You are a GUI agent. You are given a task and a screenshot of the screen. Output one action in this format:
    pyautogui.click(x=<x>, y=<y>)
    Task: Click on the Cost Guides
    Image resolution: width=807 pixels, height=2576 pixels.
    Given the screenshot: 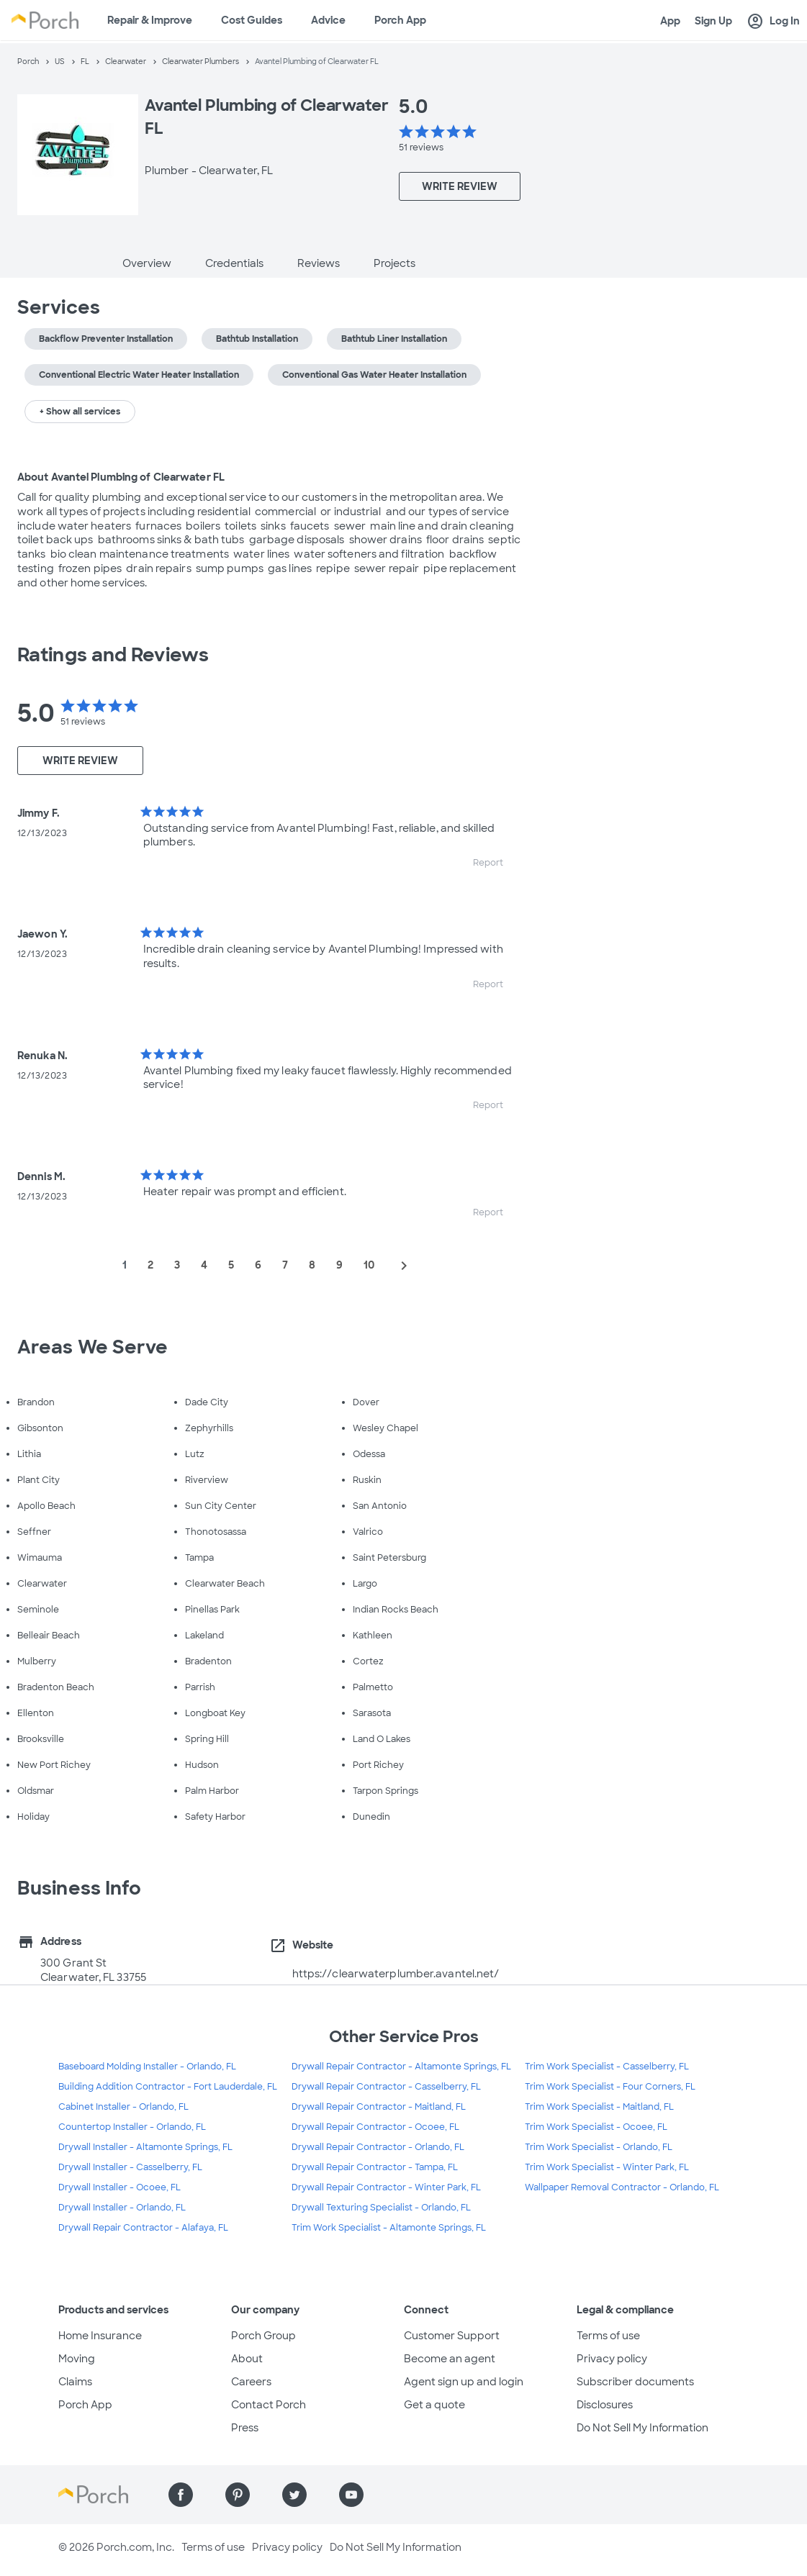 What is the action you would take?
    pyautogui.click(x=251, y=20)
    